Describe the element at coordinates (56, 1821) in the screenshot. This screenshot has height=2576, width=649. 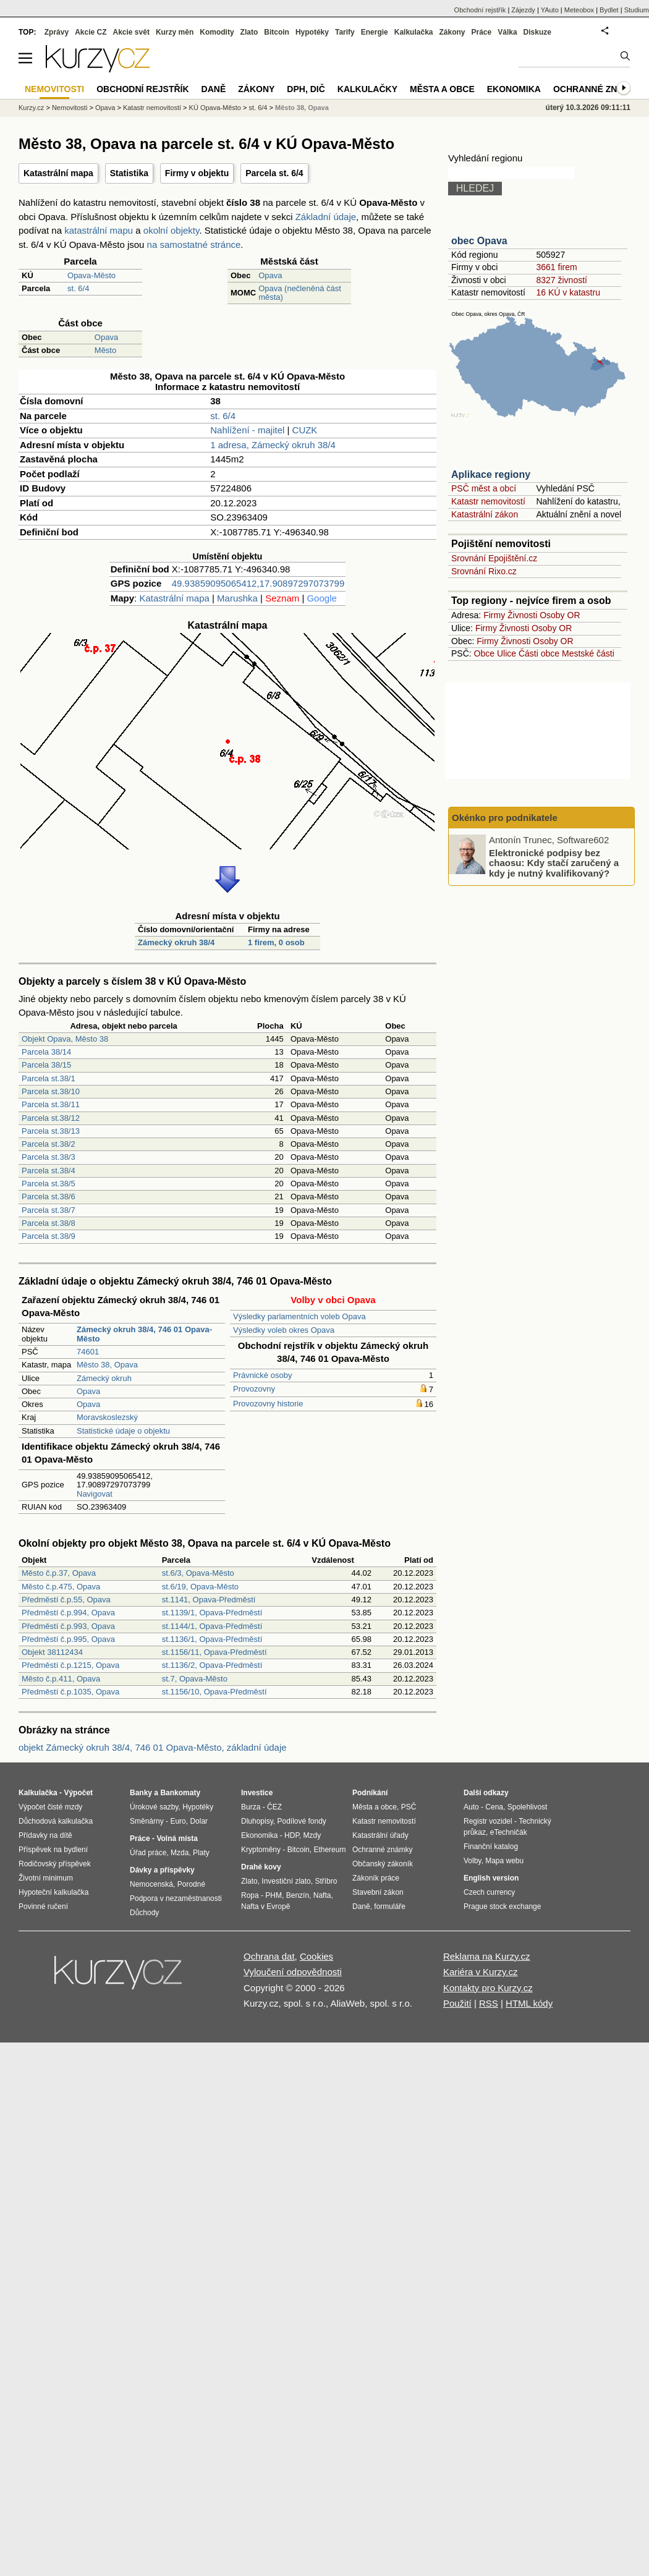
I see `Důchodová kalkulačka` at that location.